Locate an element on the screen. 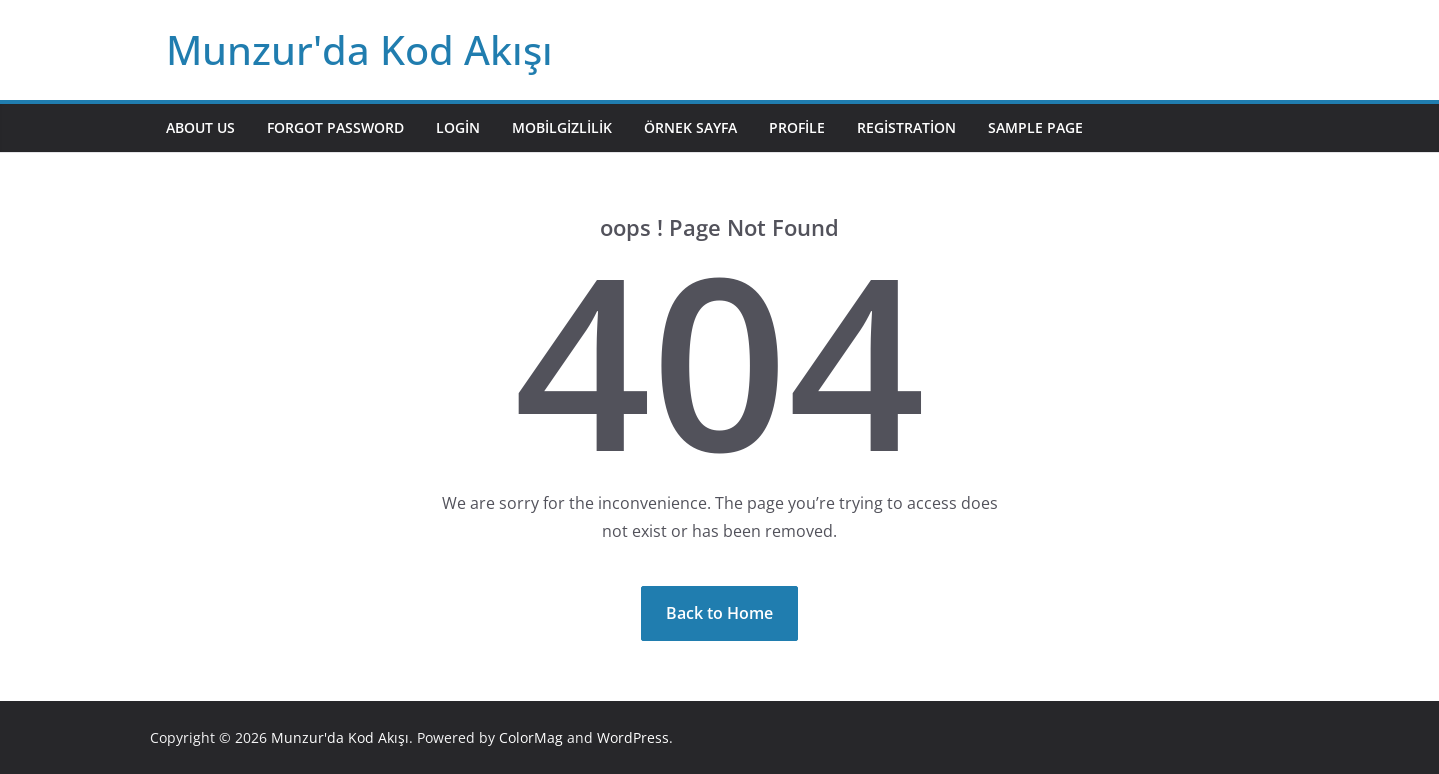 The image size is (1439, 774). Munzur'da Kod Akışı is located at coordinates (359, 49).